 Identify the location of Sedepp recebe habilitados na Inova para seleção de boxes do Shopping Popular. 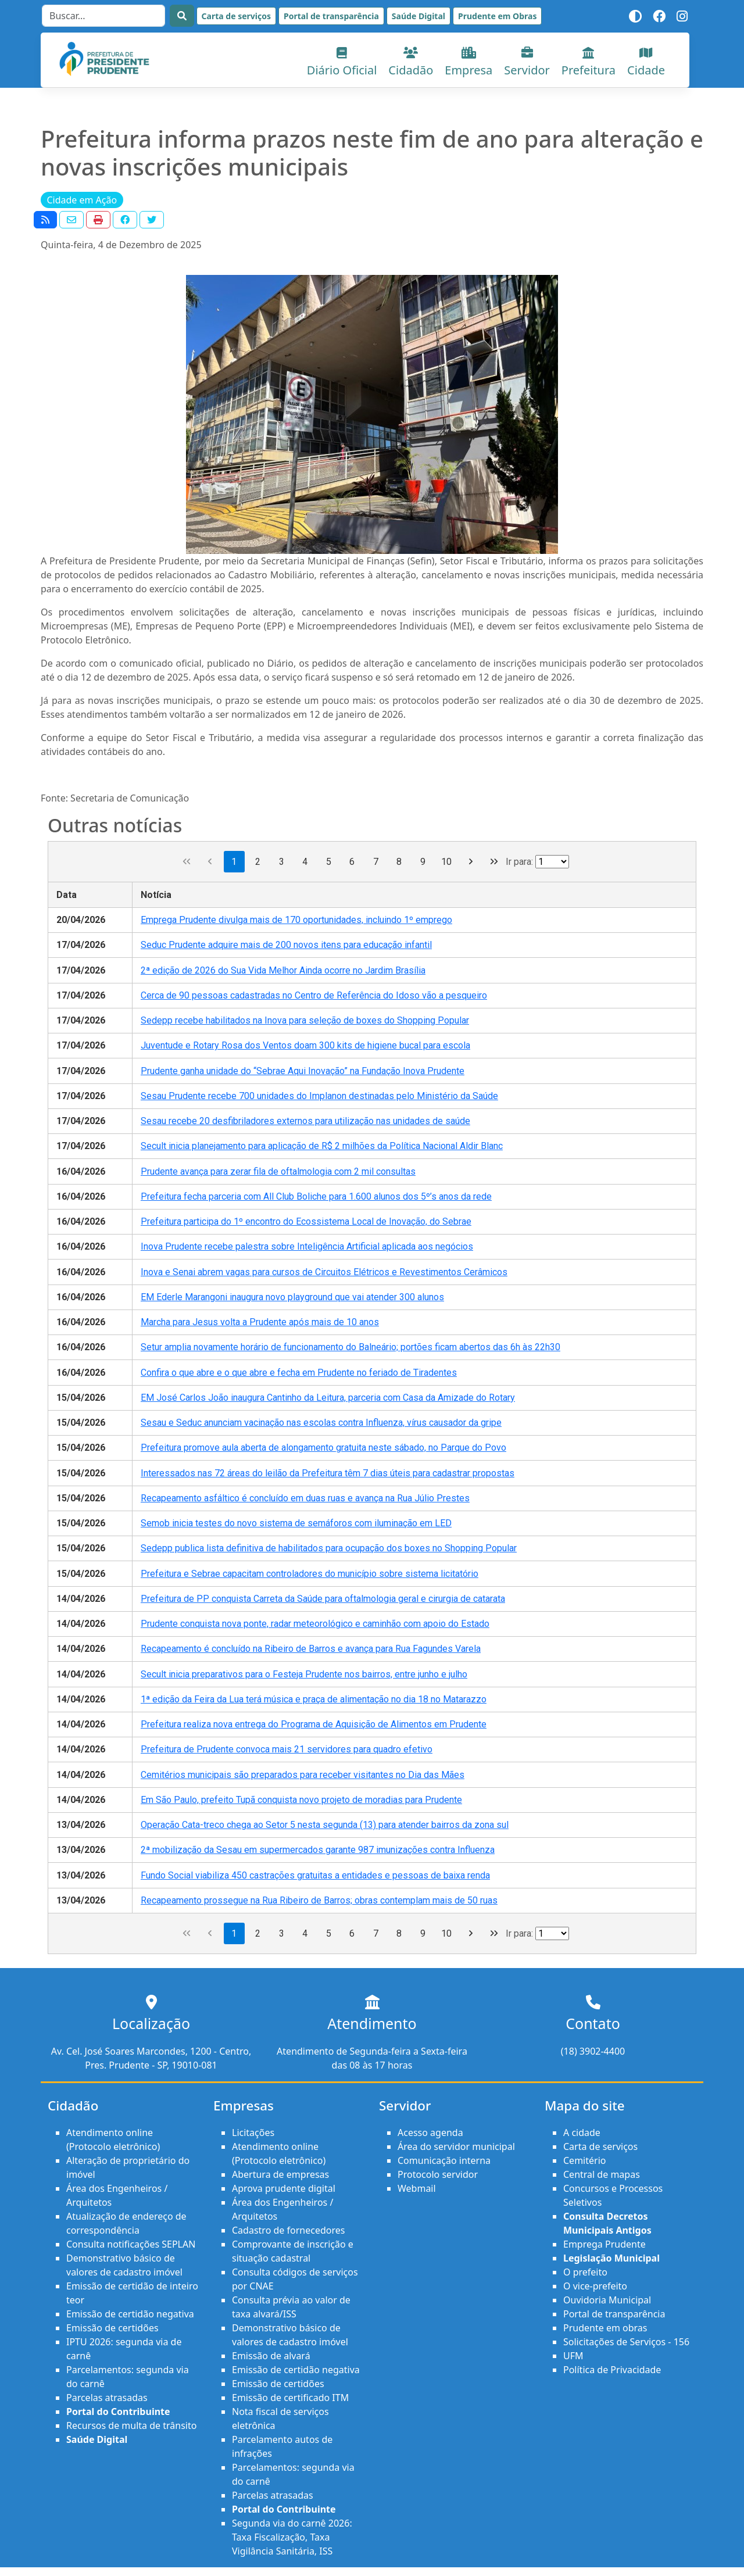
(305, 1020).